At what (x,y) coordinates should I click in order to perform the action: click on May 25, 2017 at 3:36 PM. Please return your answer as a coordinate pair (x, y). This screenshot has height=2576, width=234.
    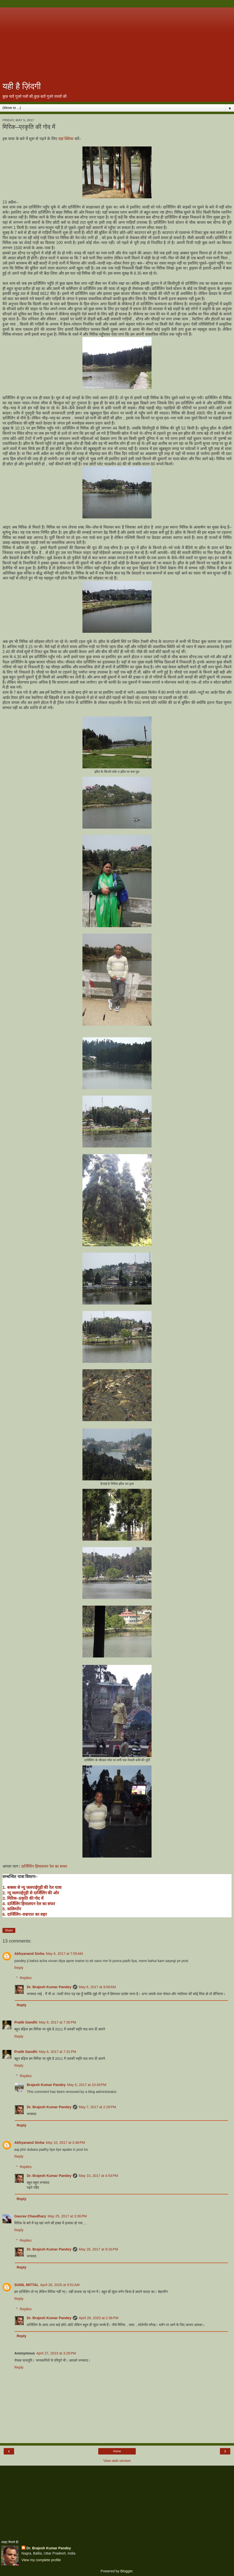
    Looking at the image, I should click on (67, 2216).